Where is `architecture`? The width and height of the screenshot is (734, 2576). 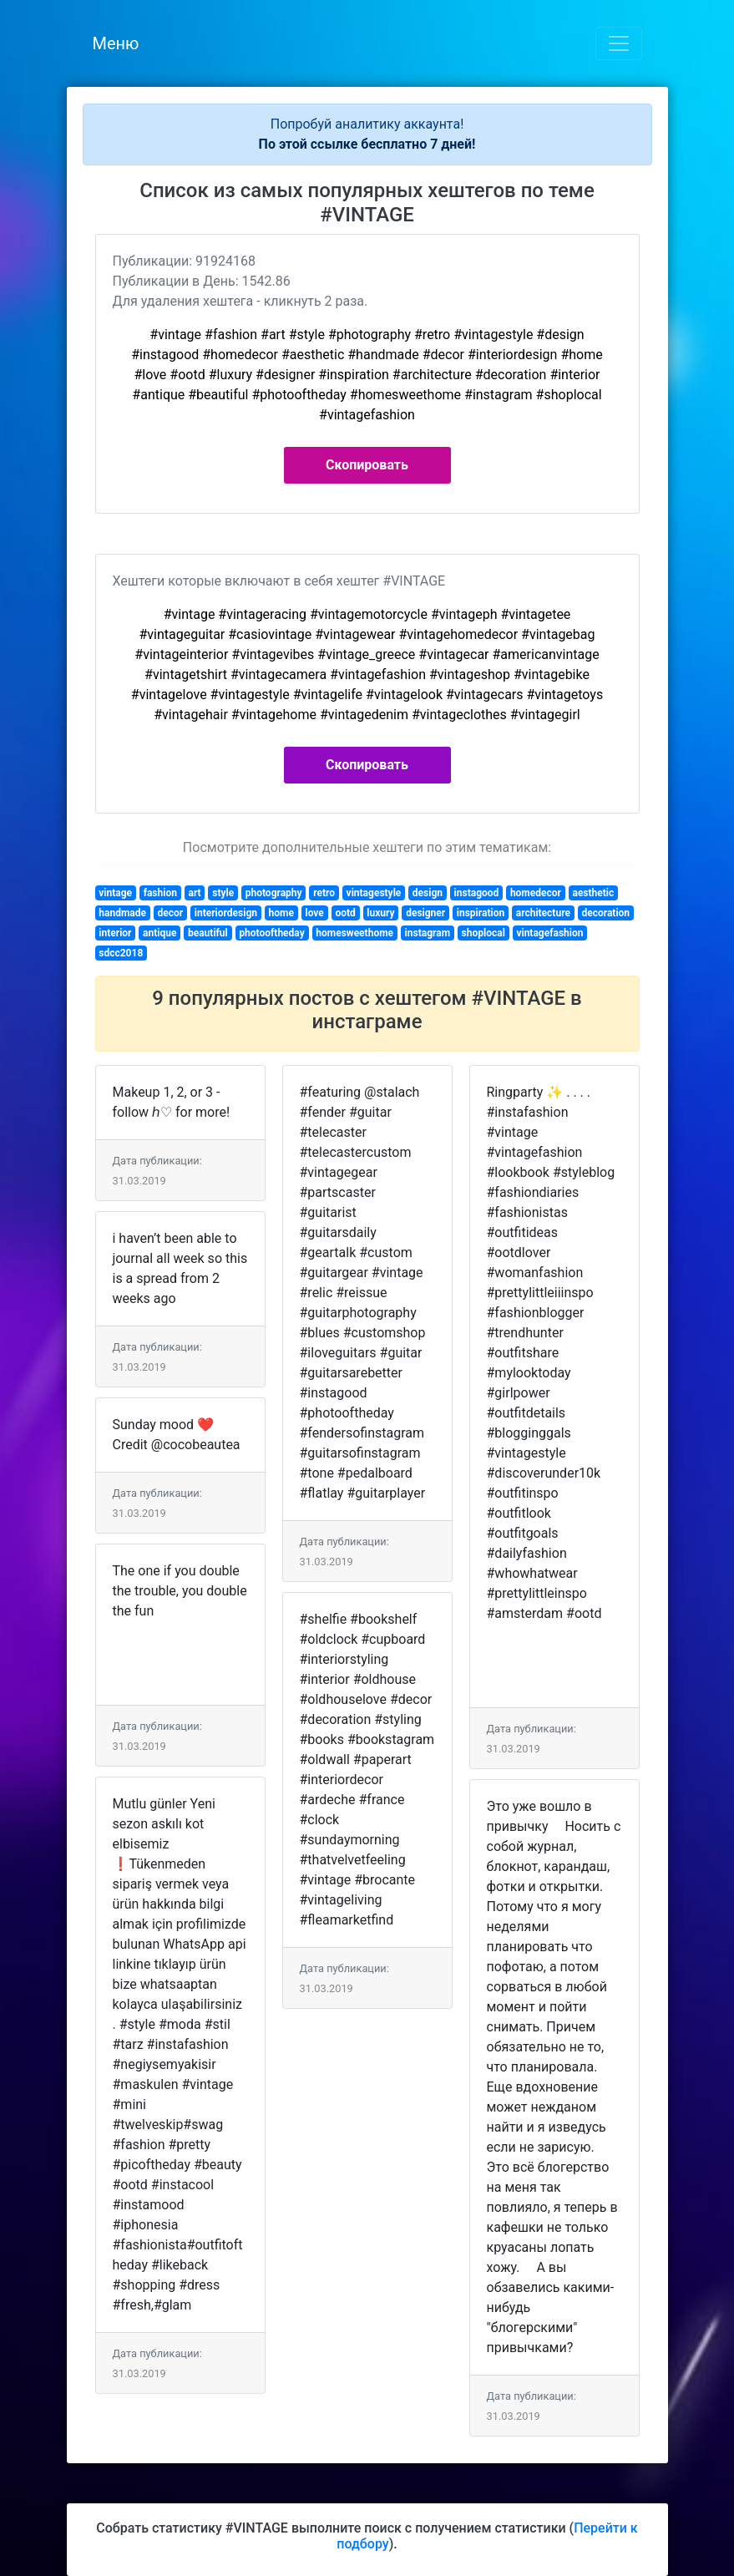
architecture is located at coordinates (543, 913).